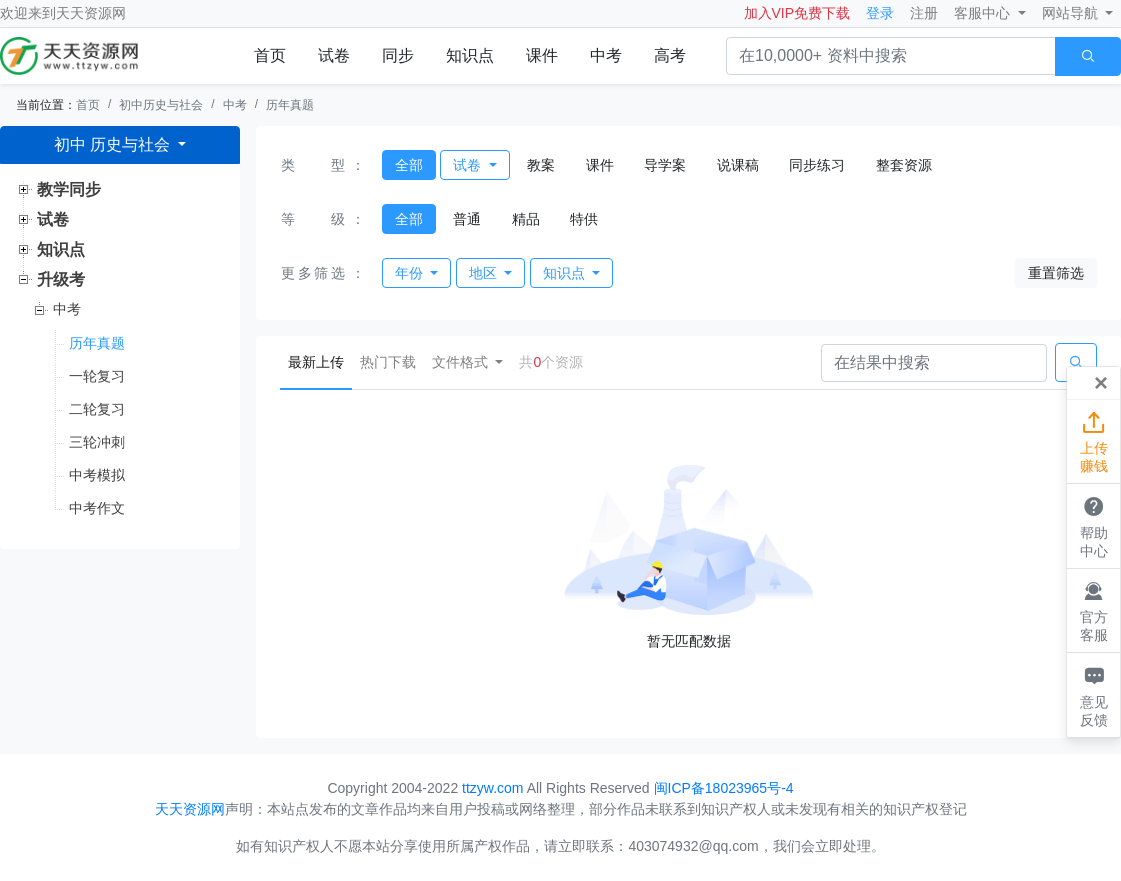 The height and width of the screenshot is (881, 1121). Describe the element at coordinates (485, 273) in the screenshot. I see `地区` at that location.